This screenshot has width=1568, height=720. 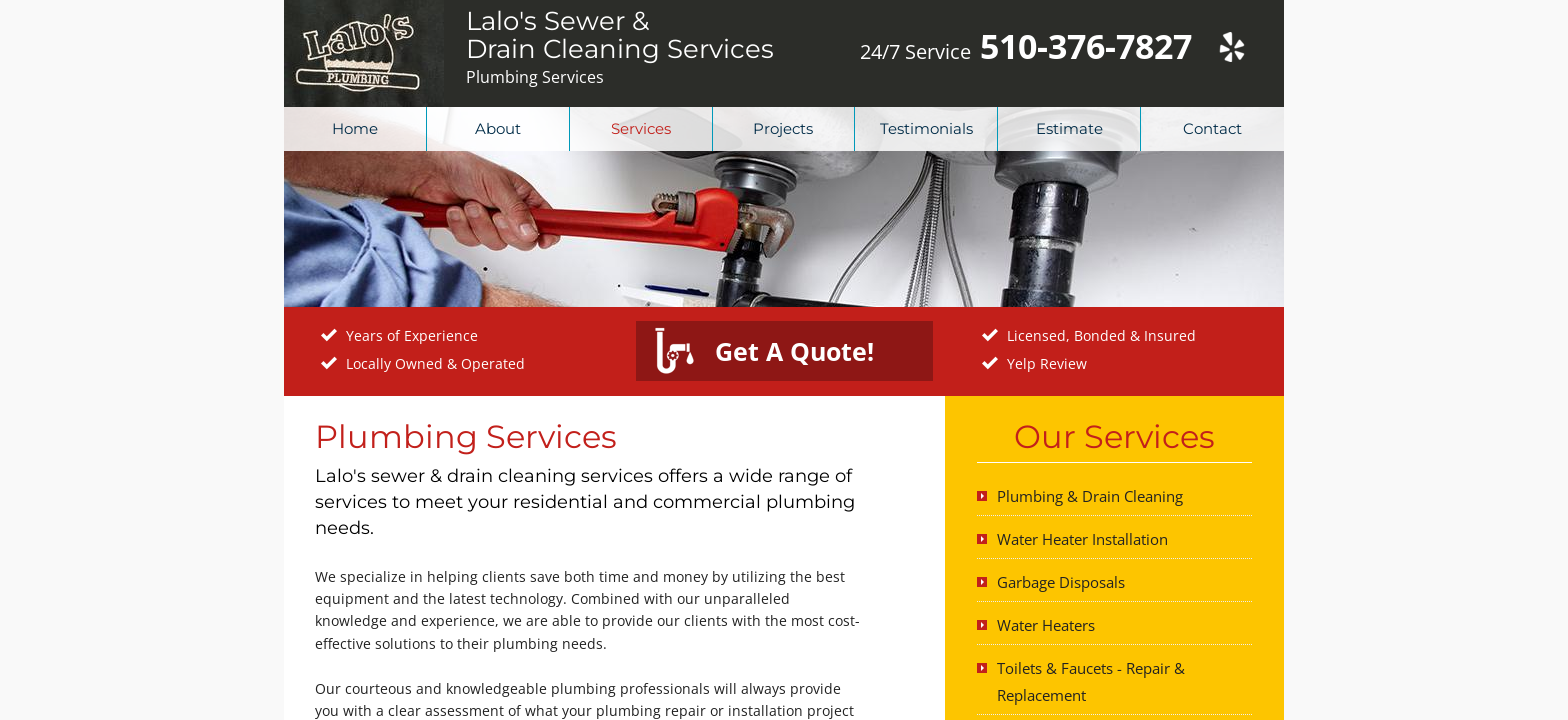 I want to click on Services, so click(x=641, y=128).